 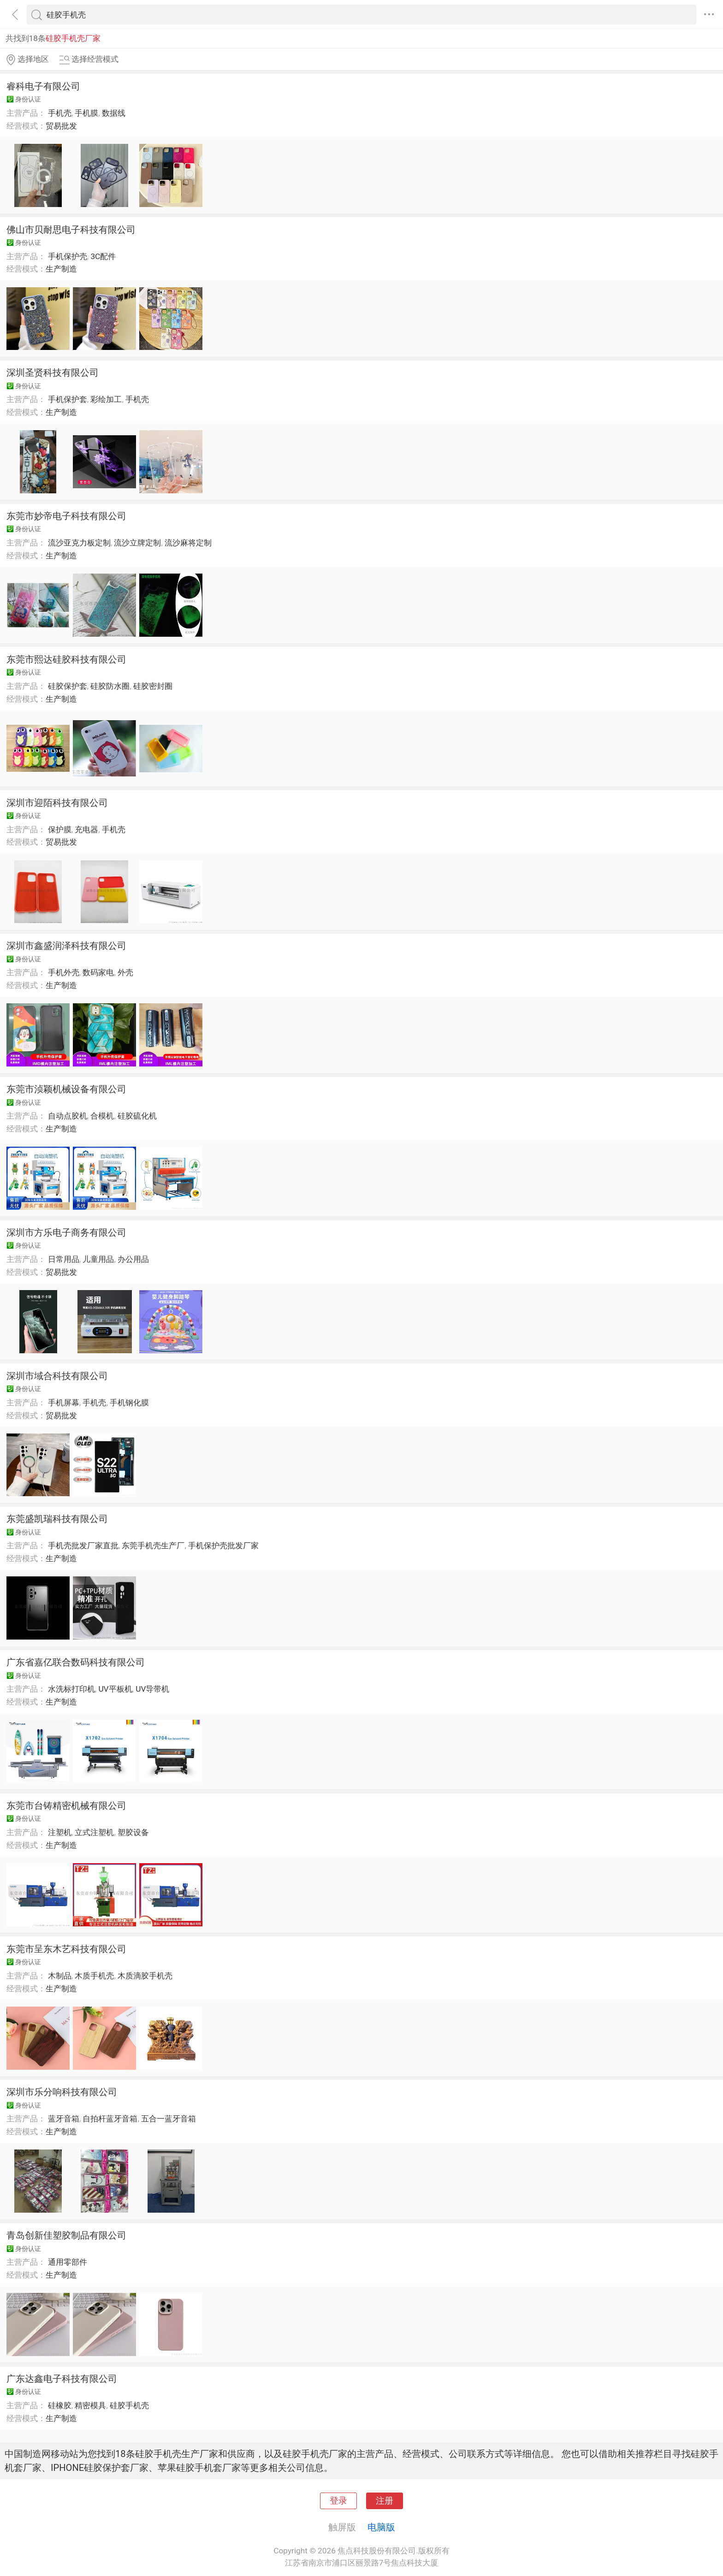 I want to click on 硅胶手机壳, so click(x=129, y=2405).